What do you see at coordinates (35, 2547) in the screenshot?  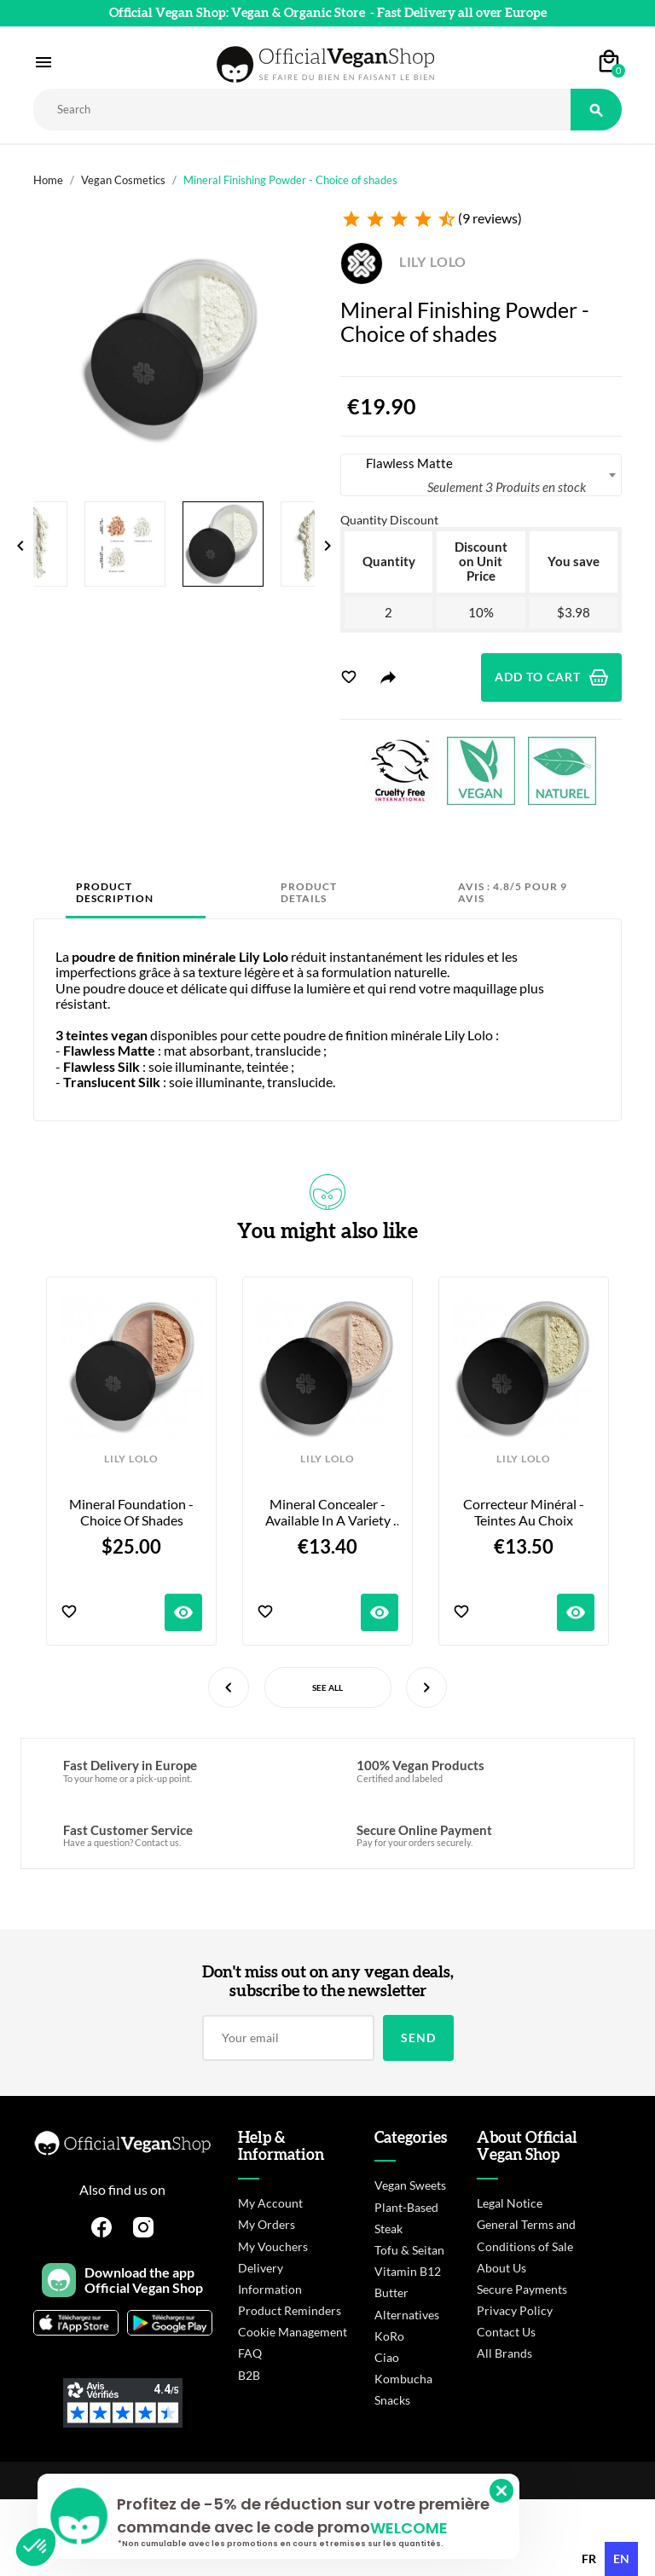 I see `[button]` at bounding box center [35, 2547].